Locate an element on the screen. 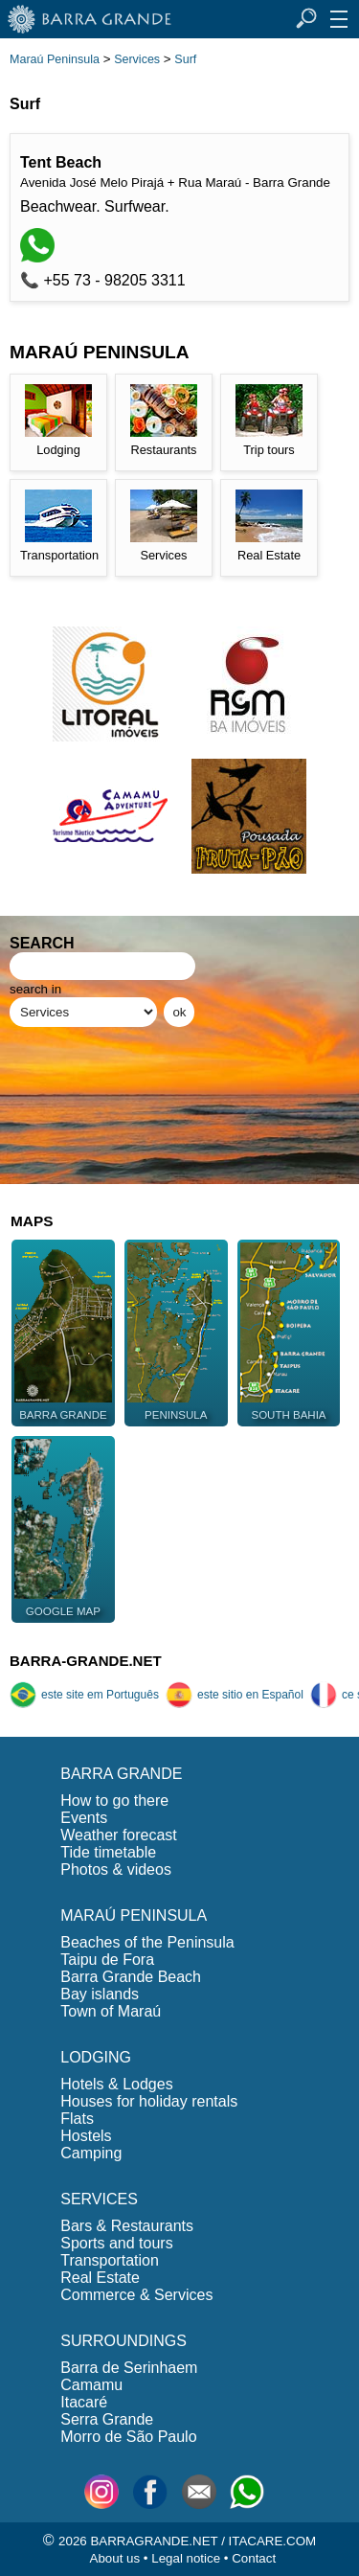  Events is located at coordinates (83, 1818).